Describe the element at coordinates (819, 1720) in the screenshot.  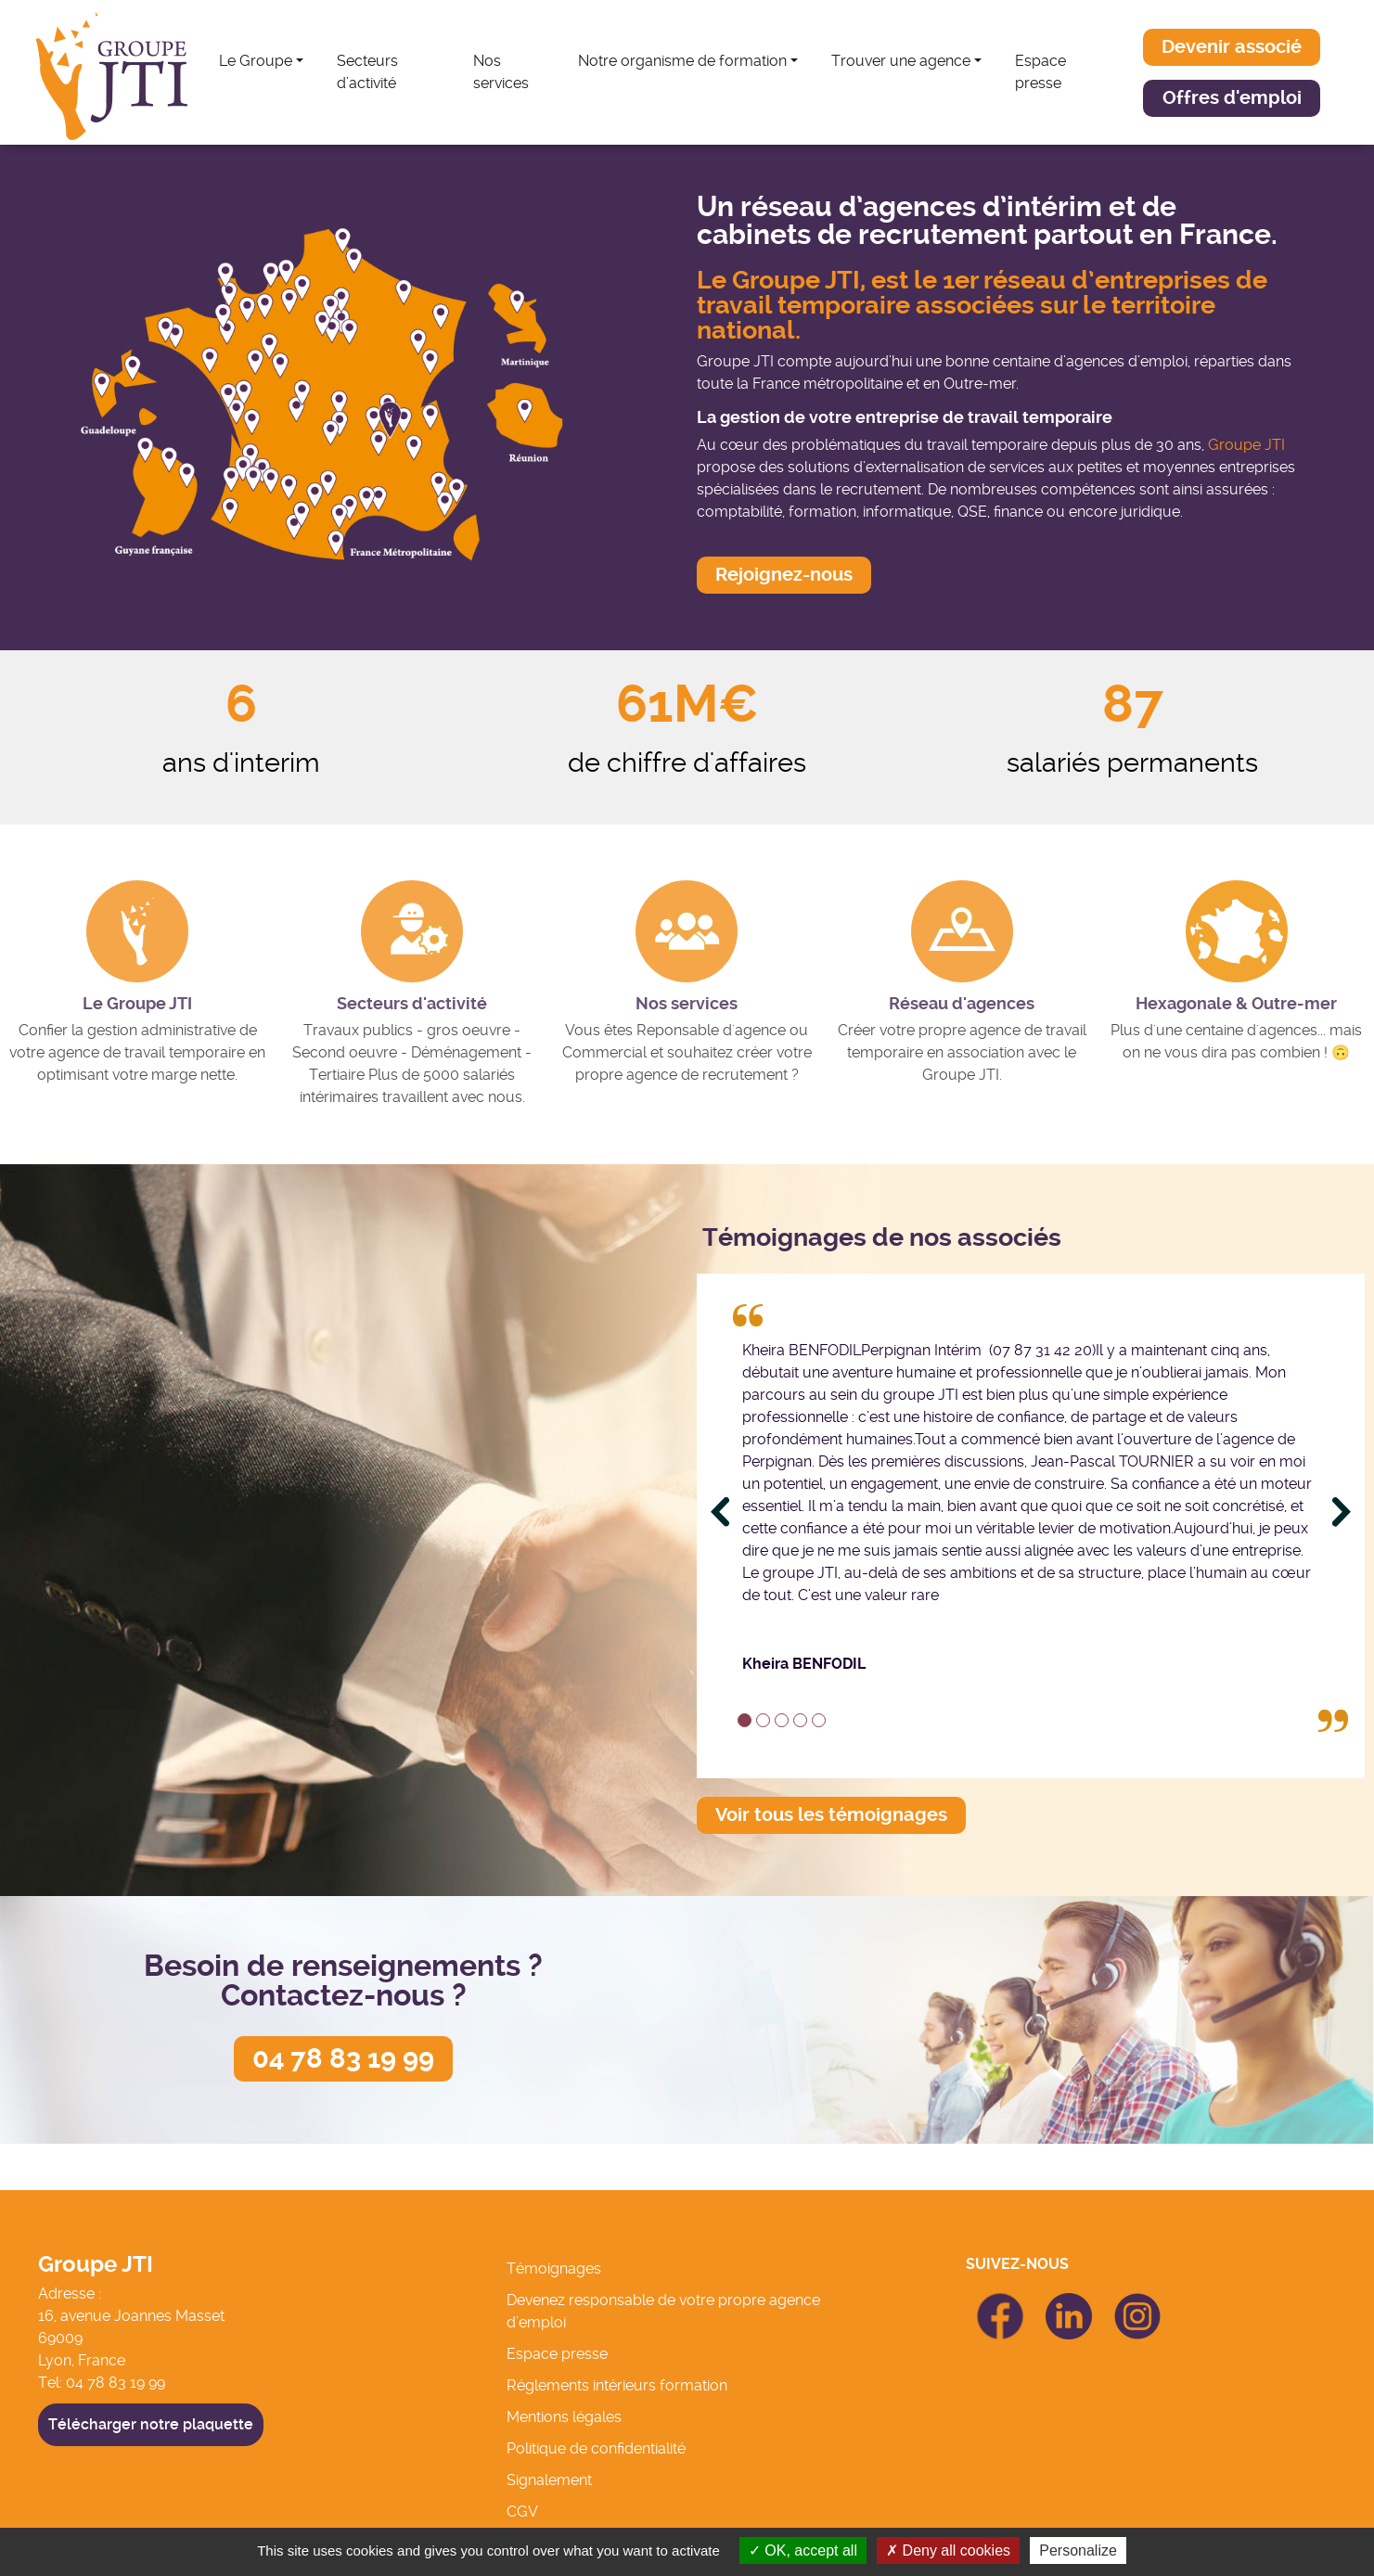
I see `5 [tab]` at that location.